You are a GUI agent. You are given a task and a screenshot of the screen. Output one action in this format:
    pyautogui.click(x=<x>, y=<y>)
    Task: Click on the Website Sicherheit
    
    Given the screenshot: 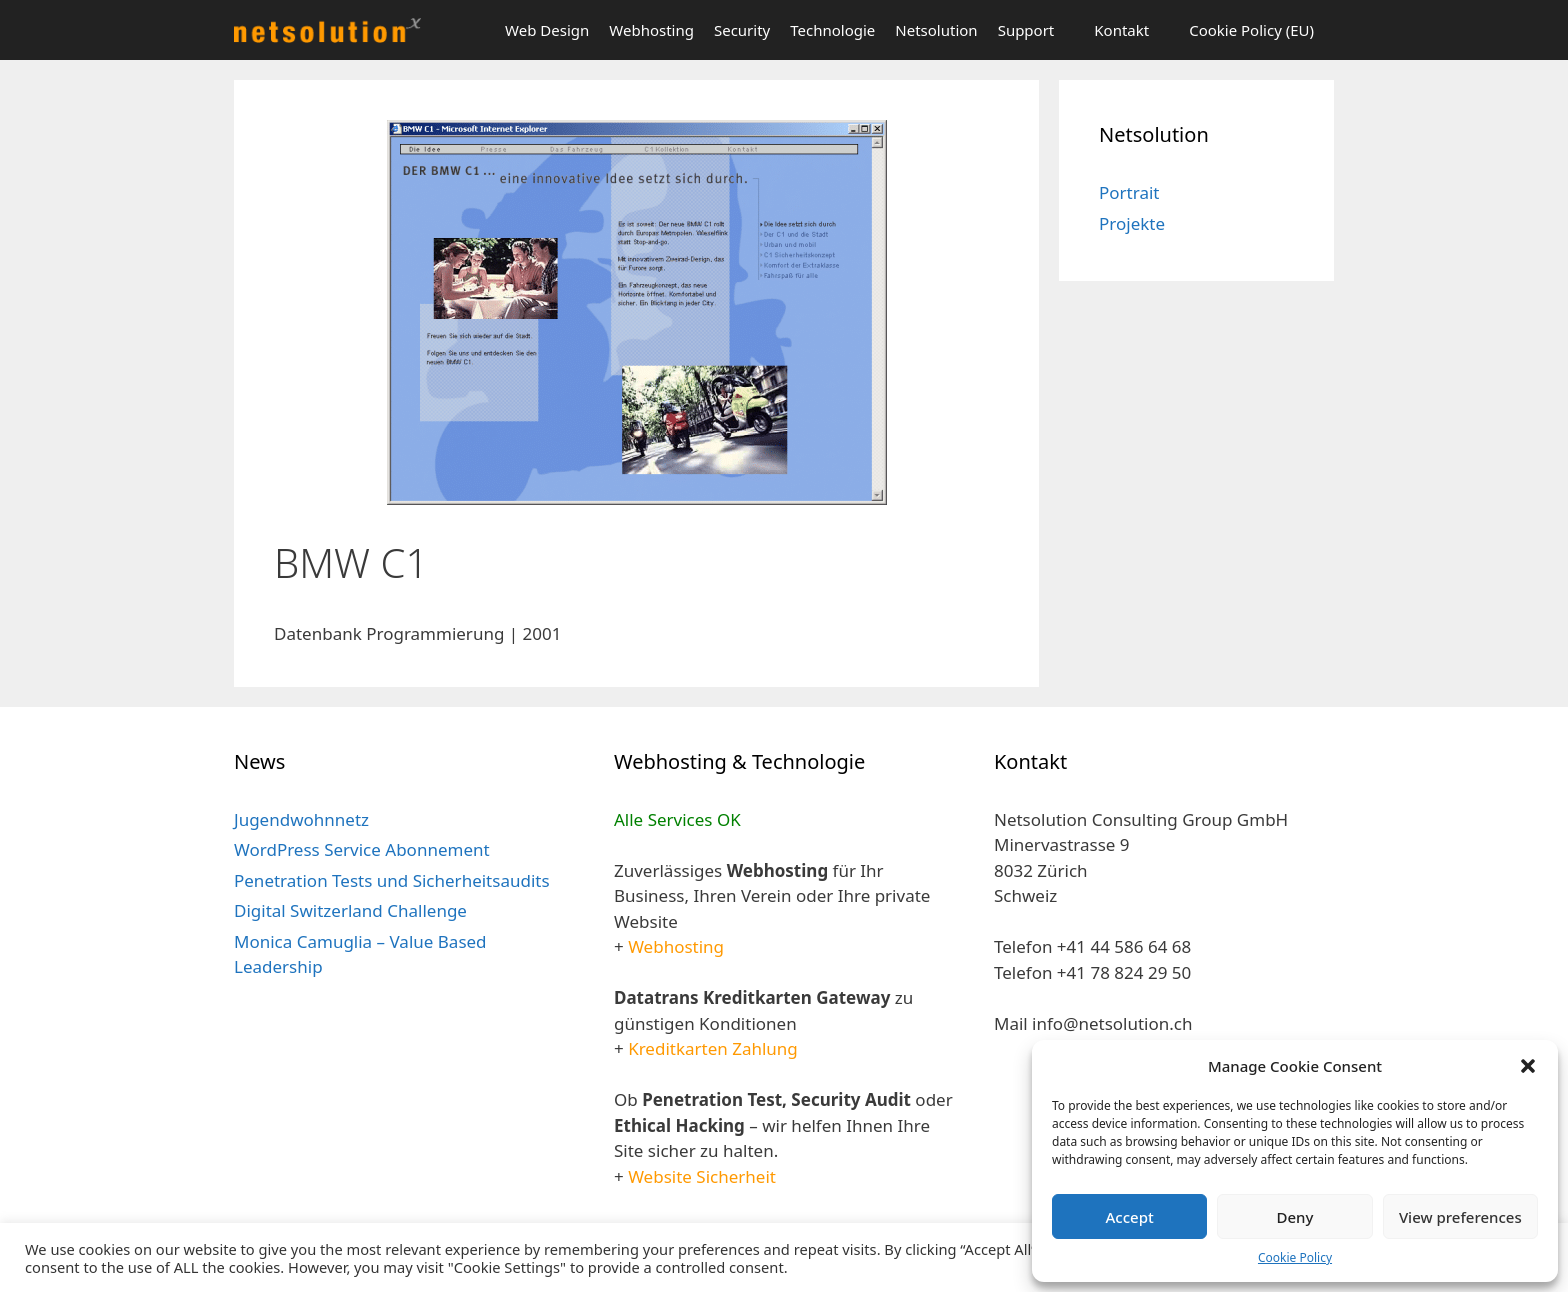 What is the action you would take?
    pyautogui.click(x=702, y=1176)
    